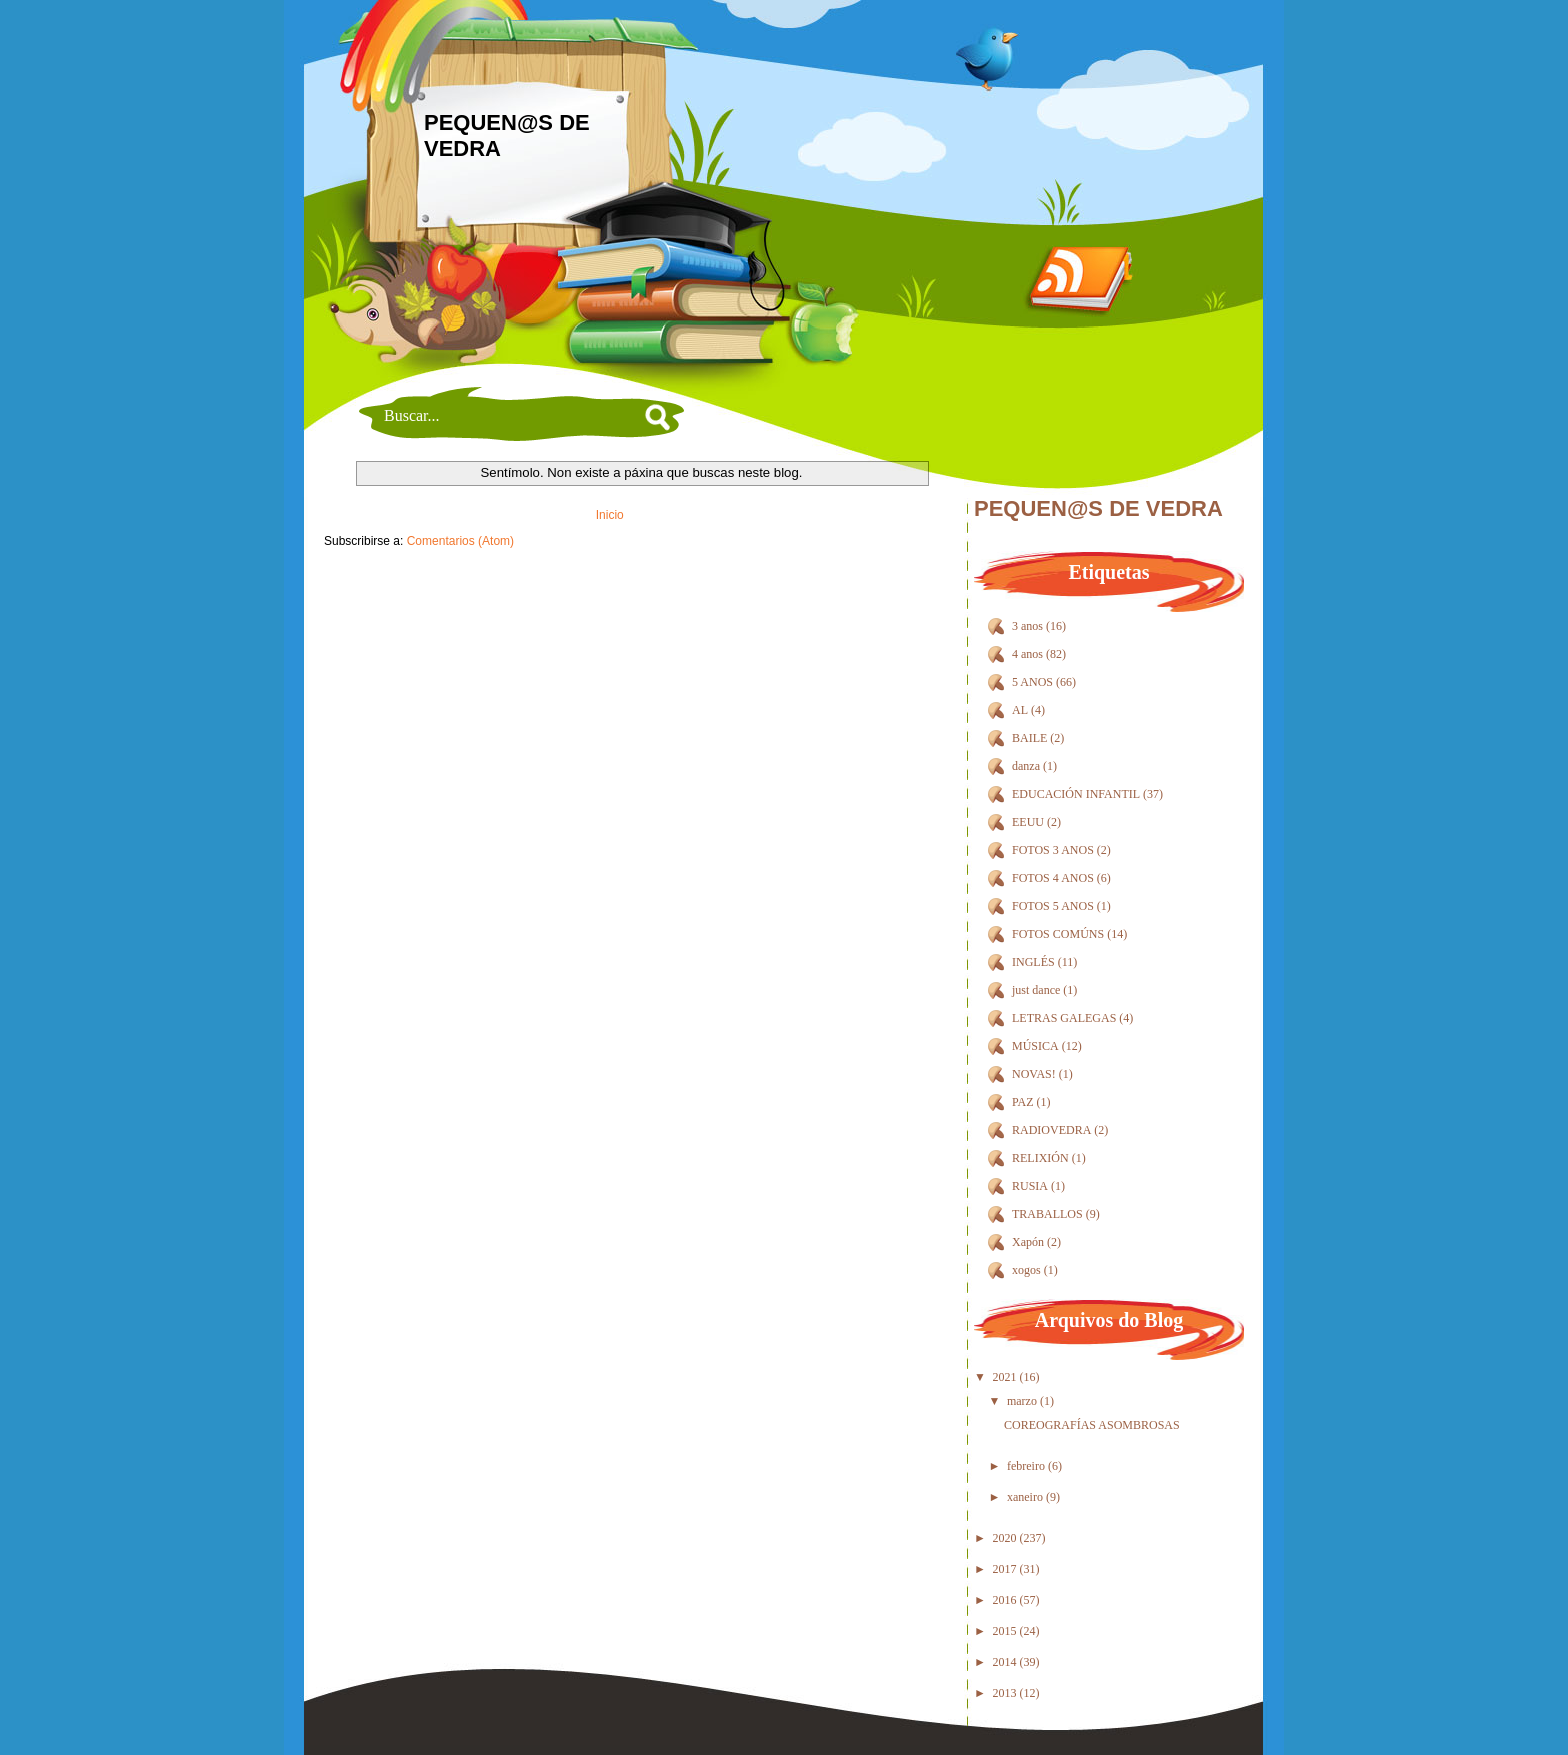  What do you see at coordinates (1053, 850) in the screenshot?
I see `FOTOS 3 ANOS` at bounding box center [1053, 850].